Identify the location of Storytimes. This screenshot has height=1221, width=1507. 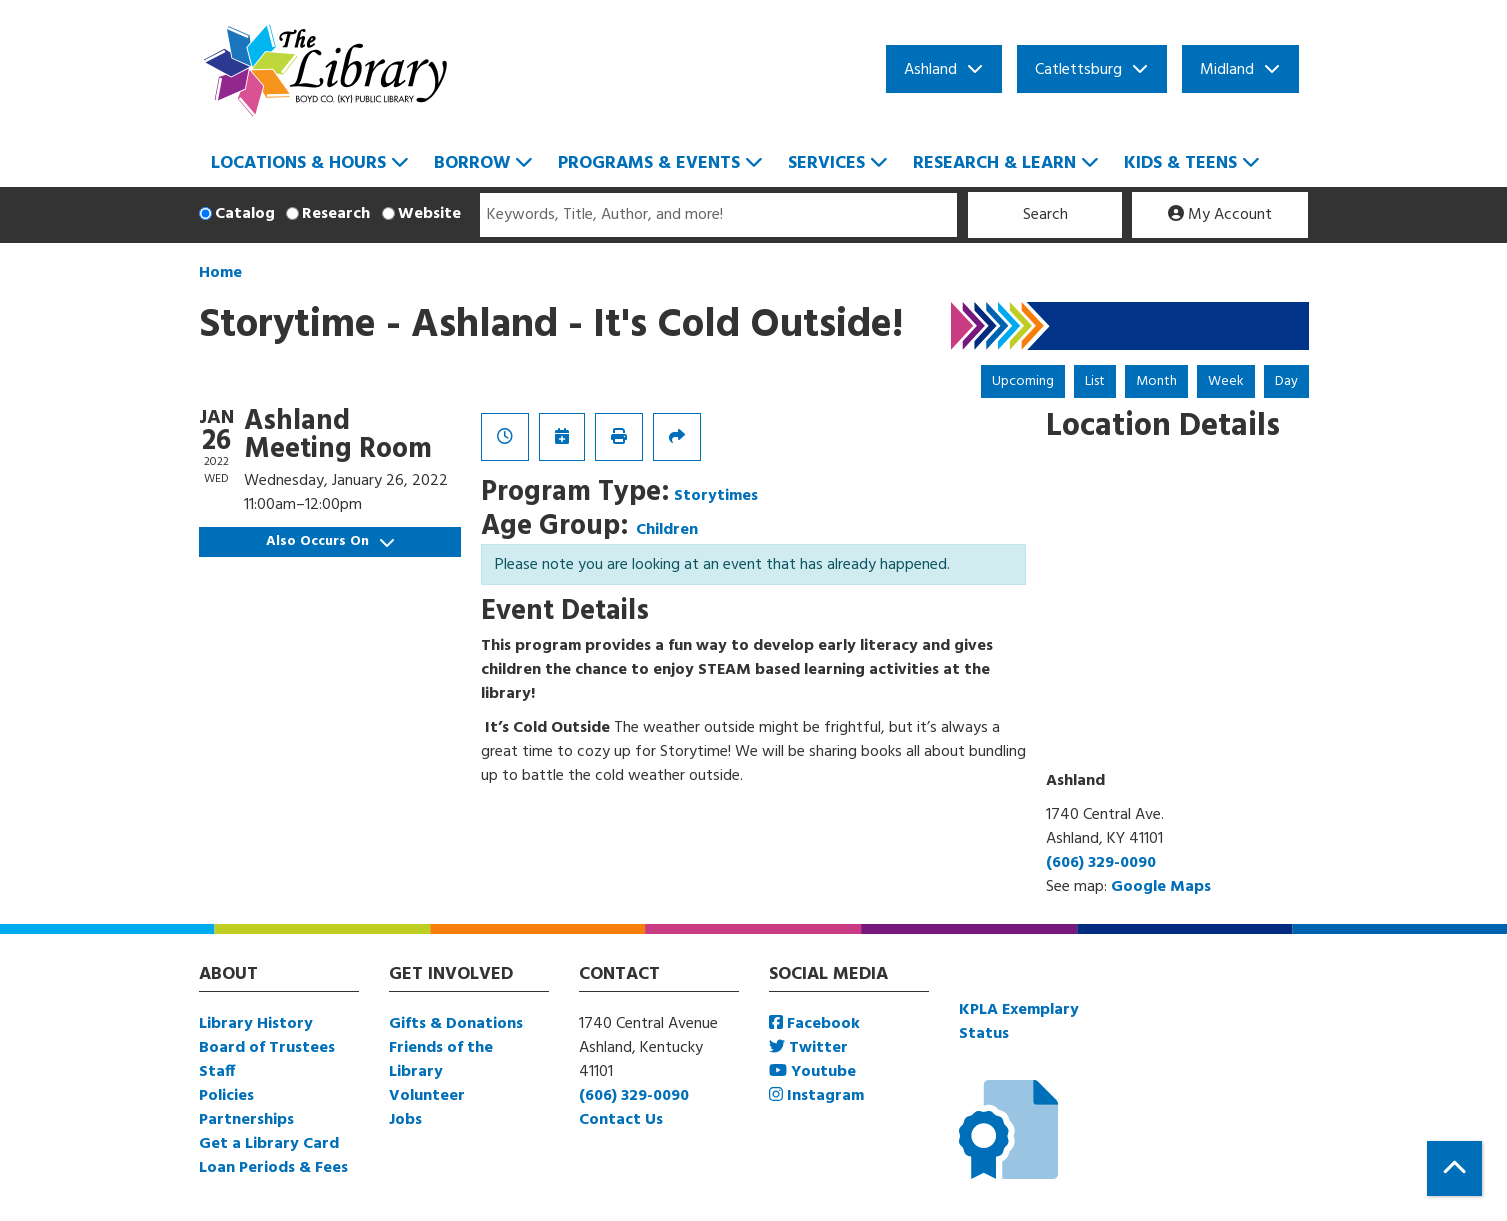
(716, 496).